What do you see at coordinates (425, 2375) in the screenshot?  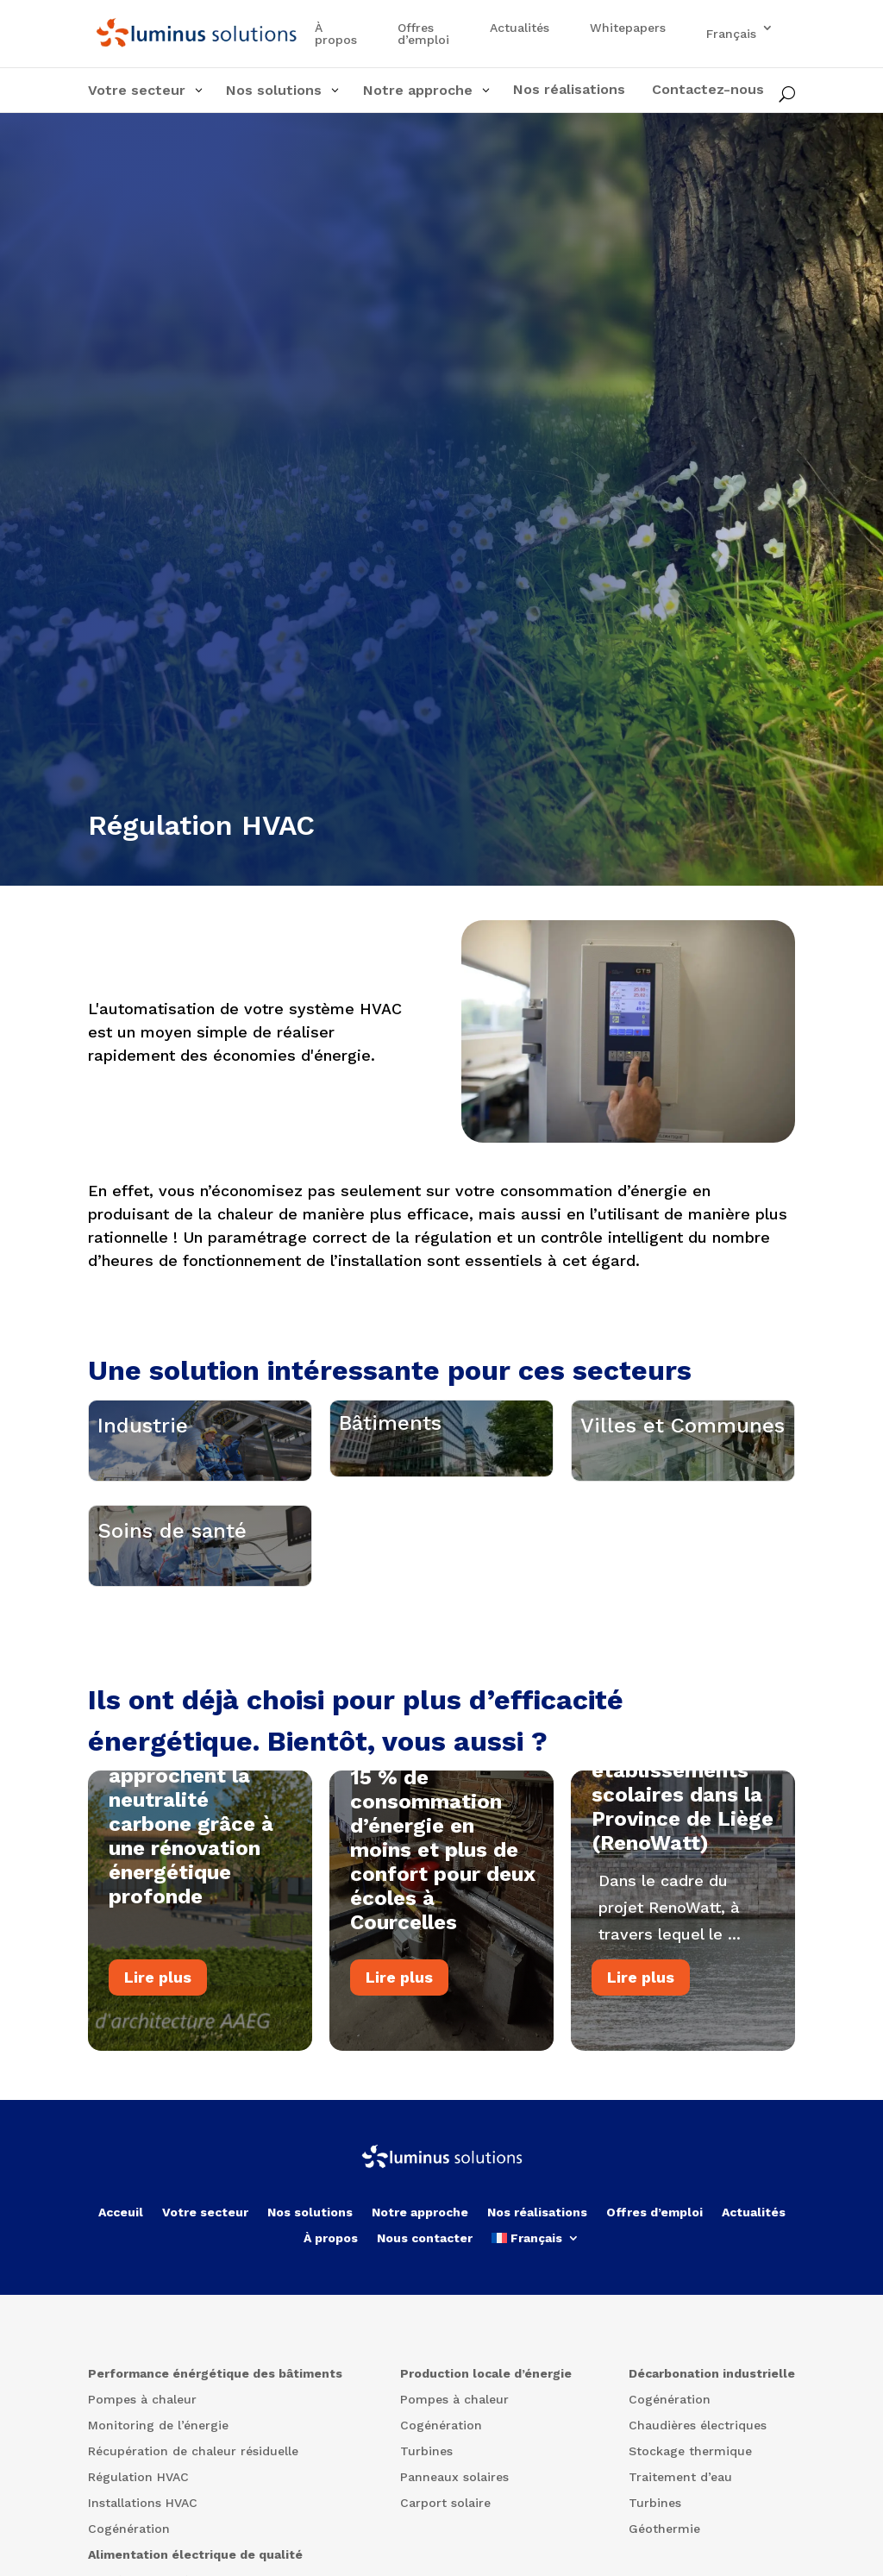 I see `Nous contacter` at bounding box center [425, 2375].